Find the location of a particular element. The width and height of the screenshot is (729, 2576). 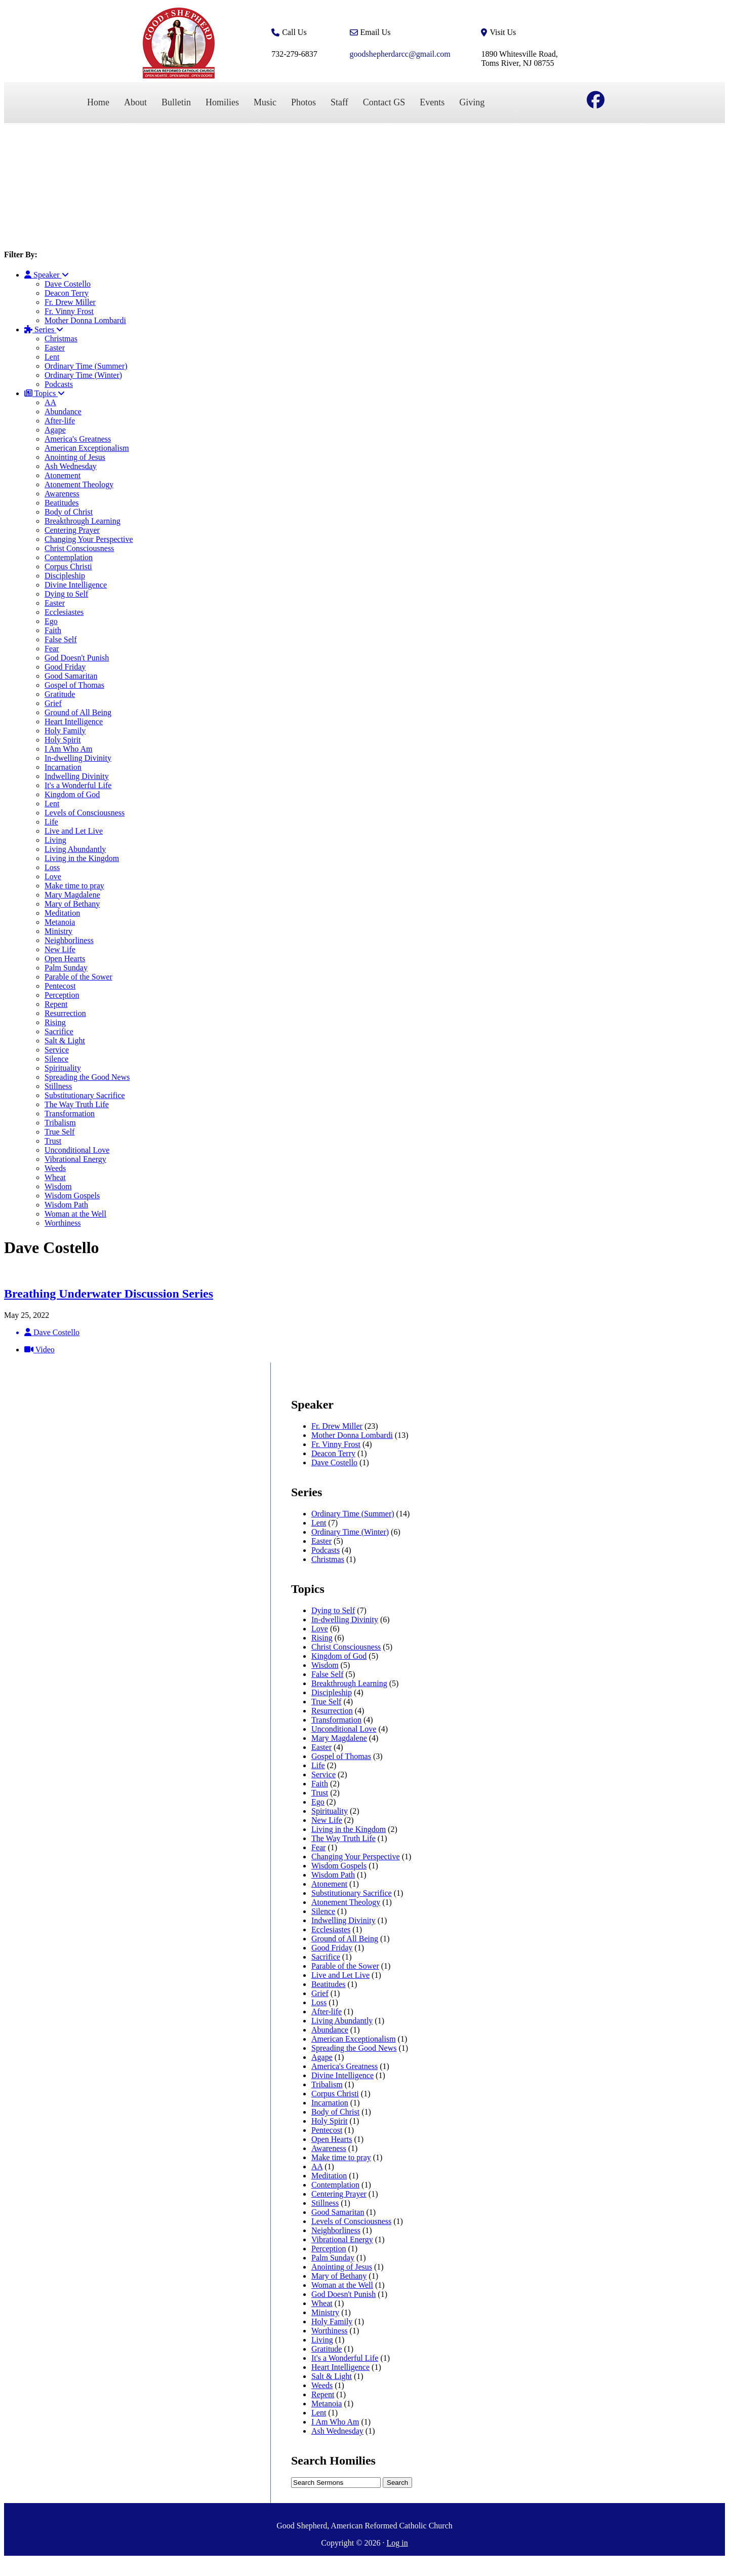

God Doesn't Punish is located at coordinates (77, 657).